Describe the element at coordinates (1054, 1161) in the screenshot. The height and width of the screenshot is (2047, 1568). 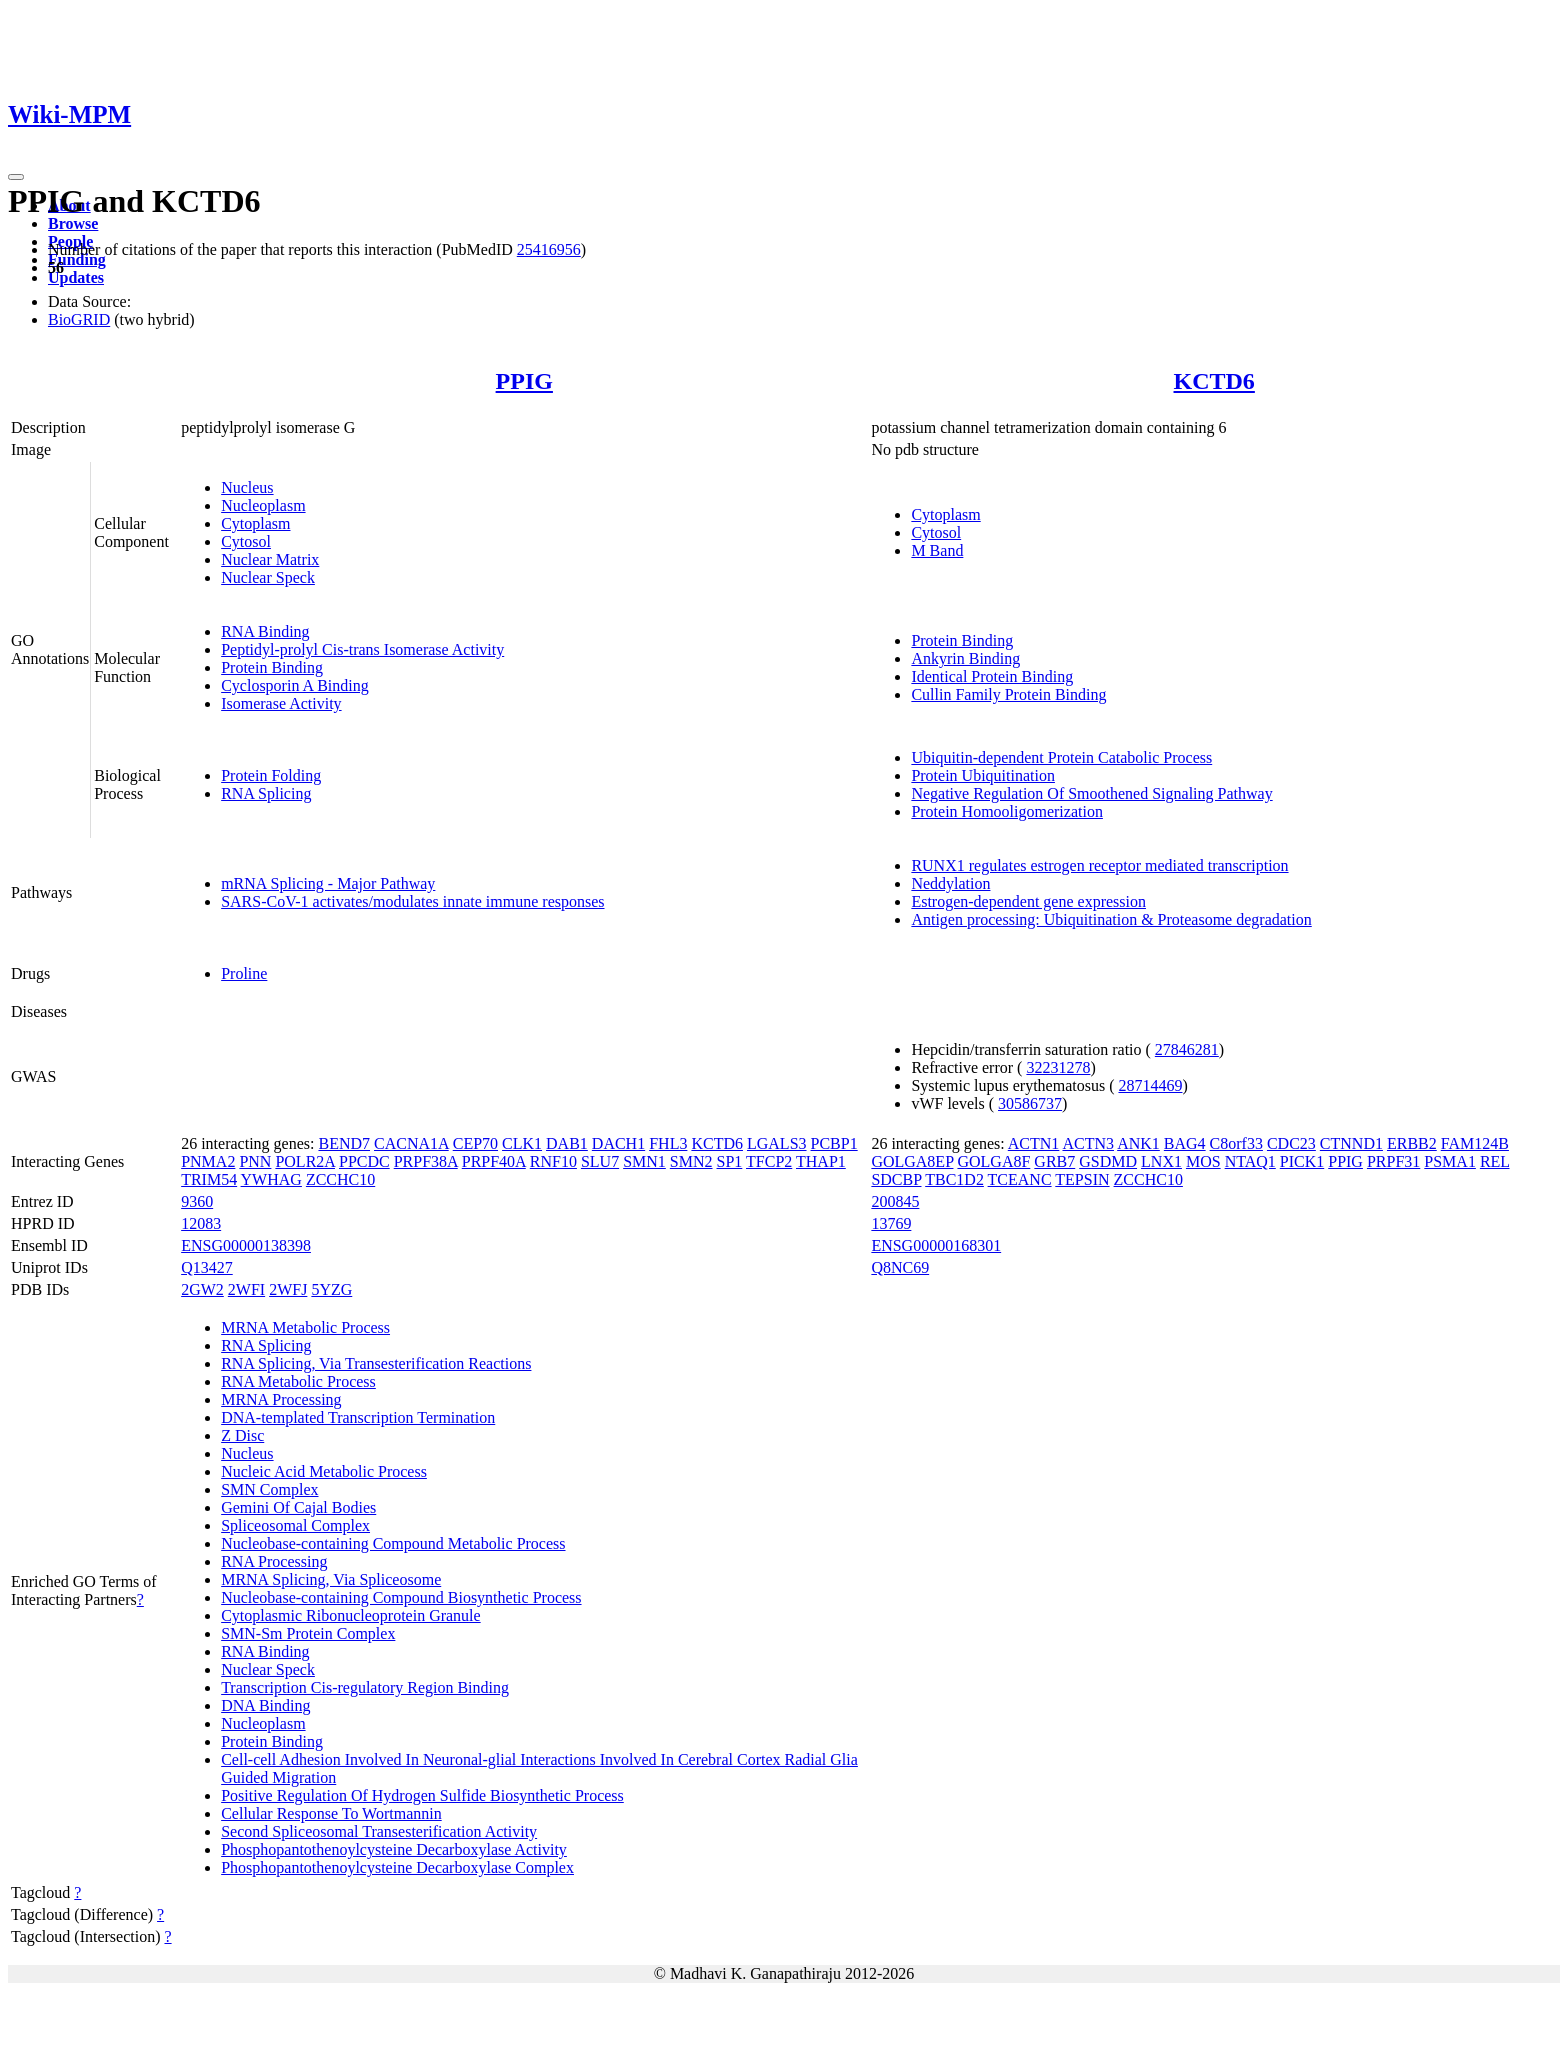
I see `GRB7` at that location.